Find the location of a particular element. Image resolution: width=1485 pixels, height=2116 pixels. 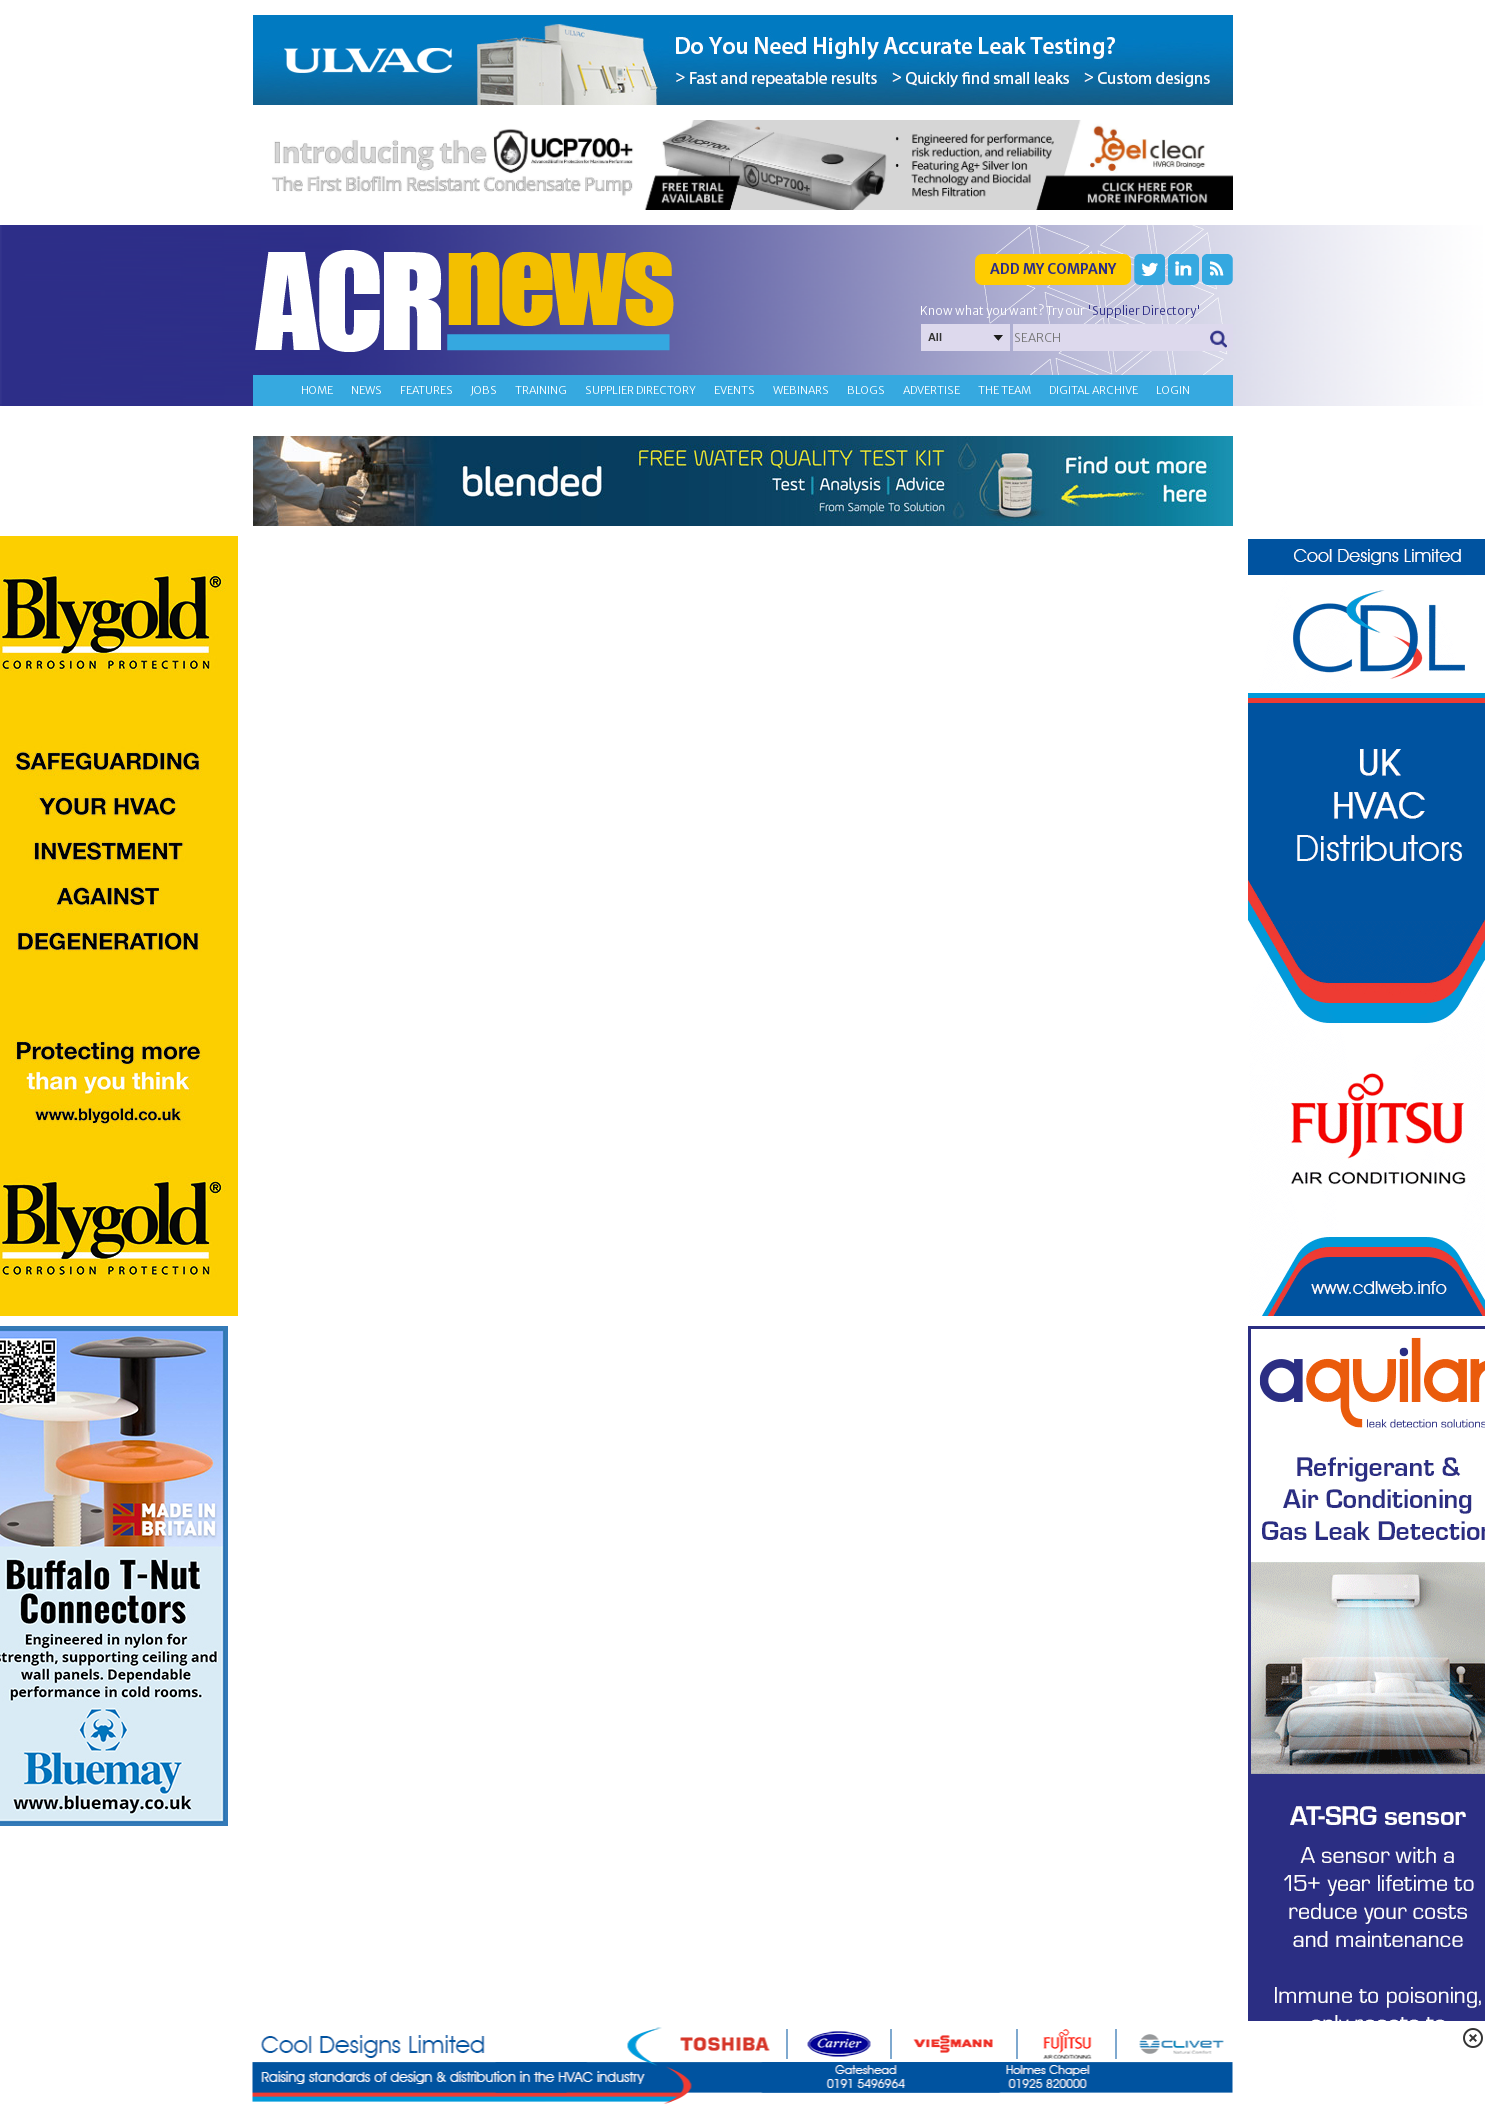

Supplier directory is located at coordinates (640, 390).